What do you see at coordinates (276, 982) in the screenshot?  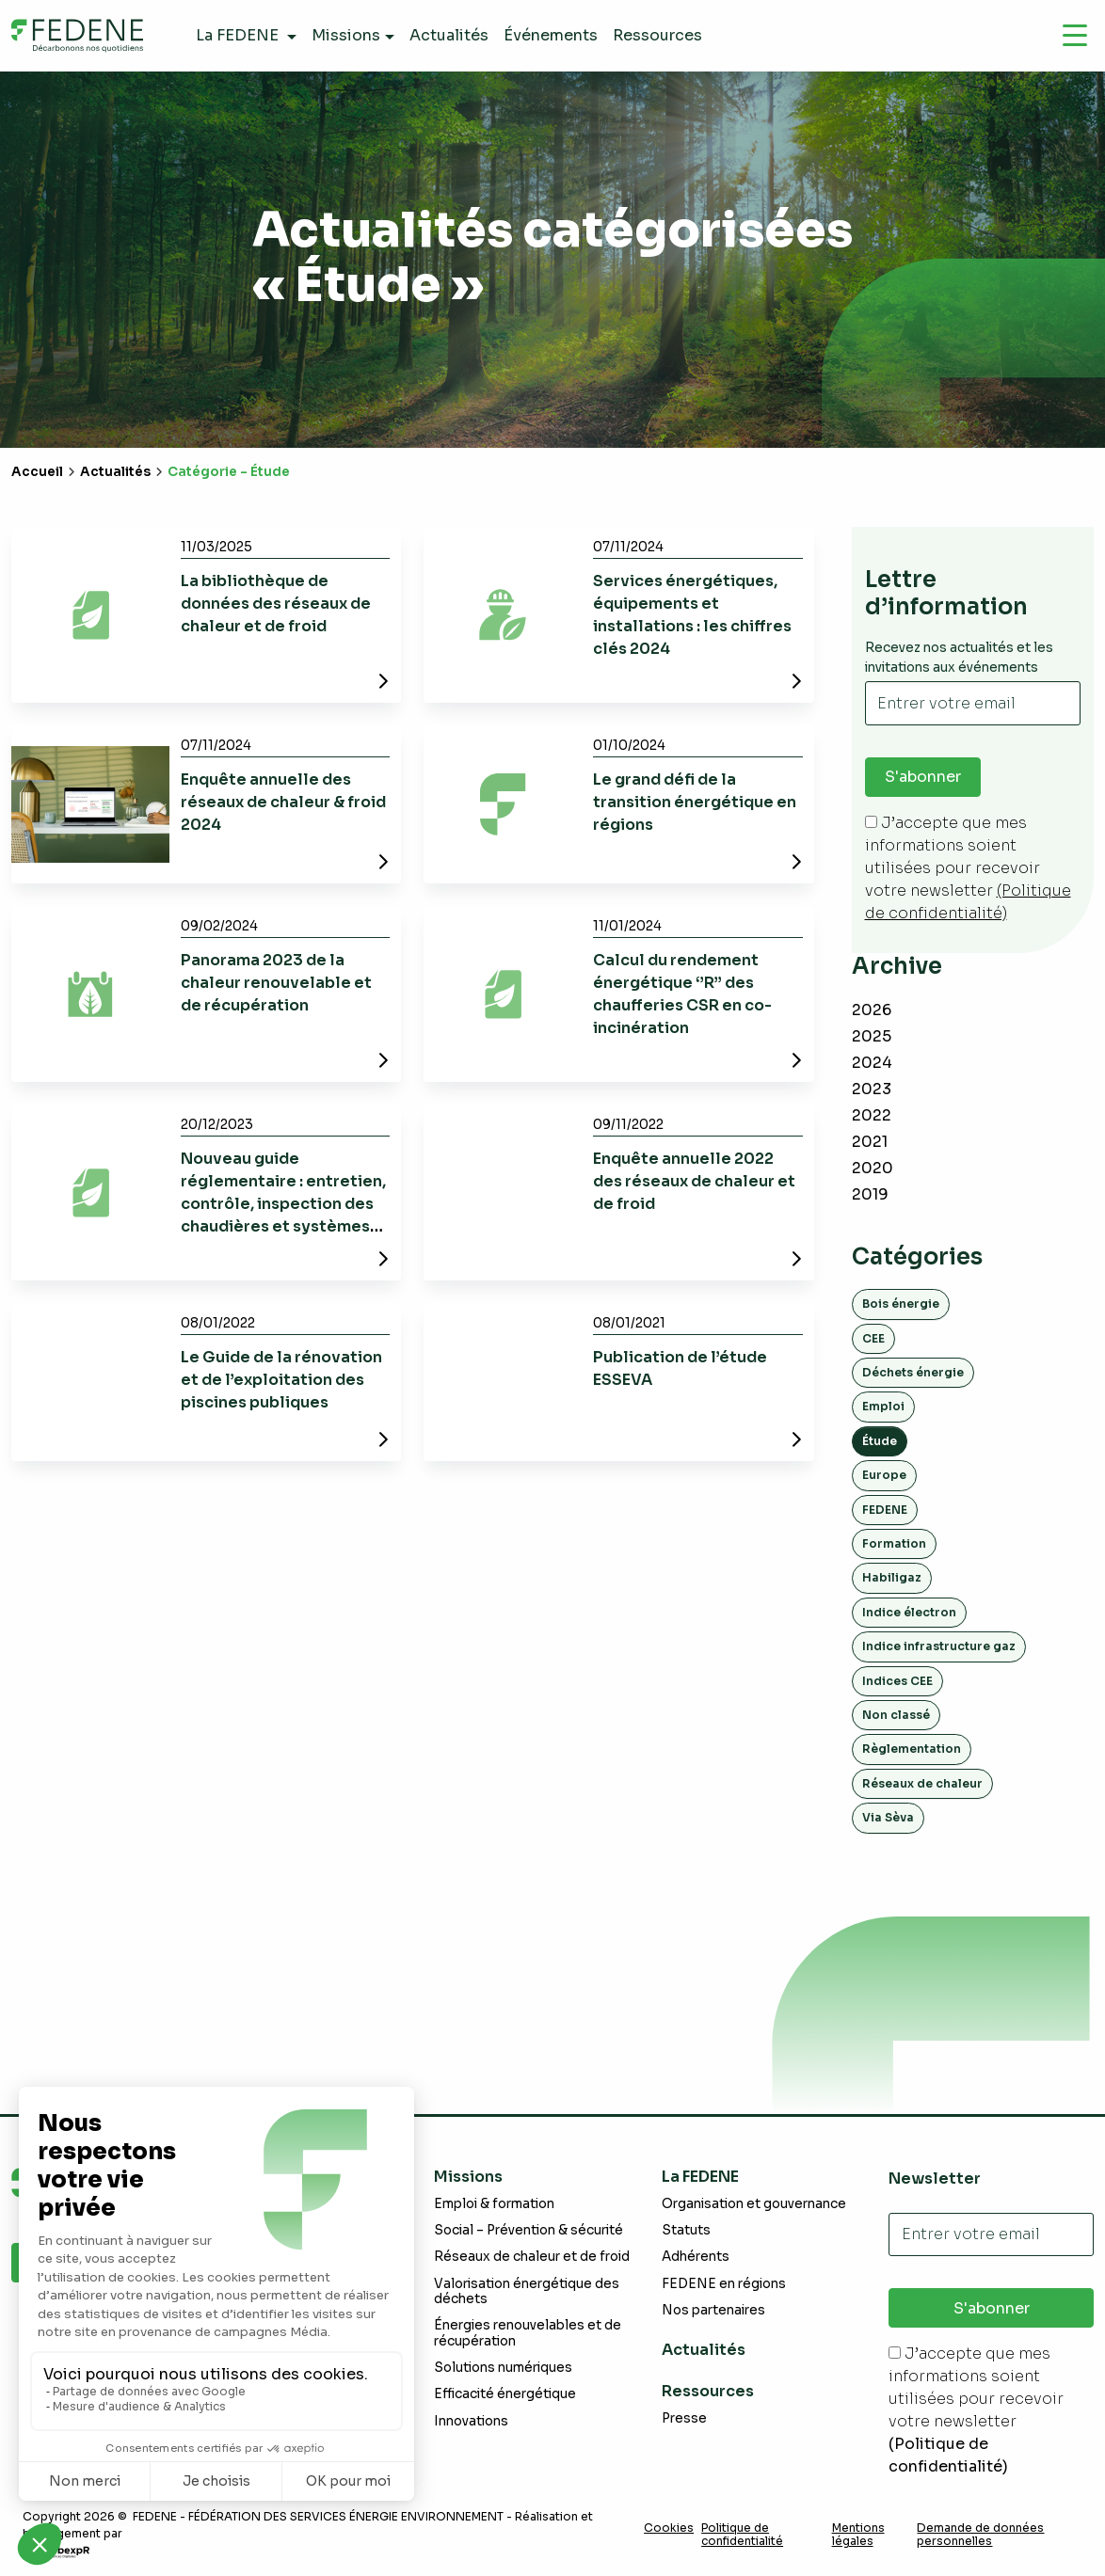 I see `Panorama 2023 de la chaleur renouvelable et de récupération` at bounding box center [276, 982].